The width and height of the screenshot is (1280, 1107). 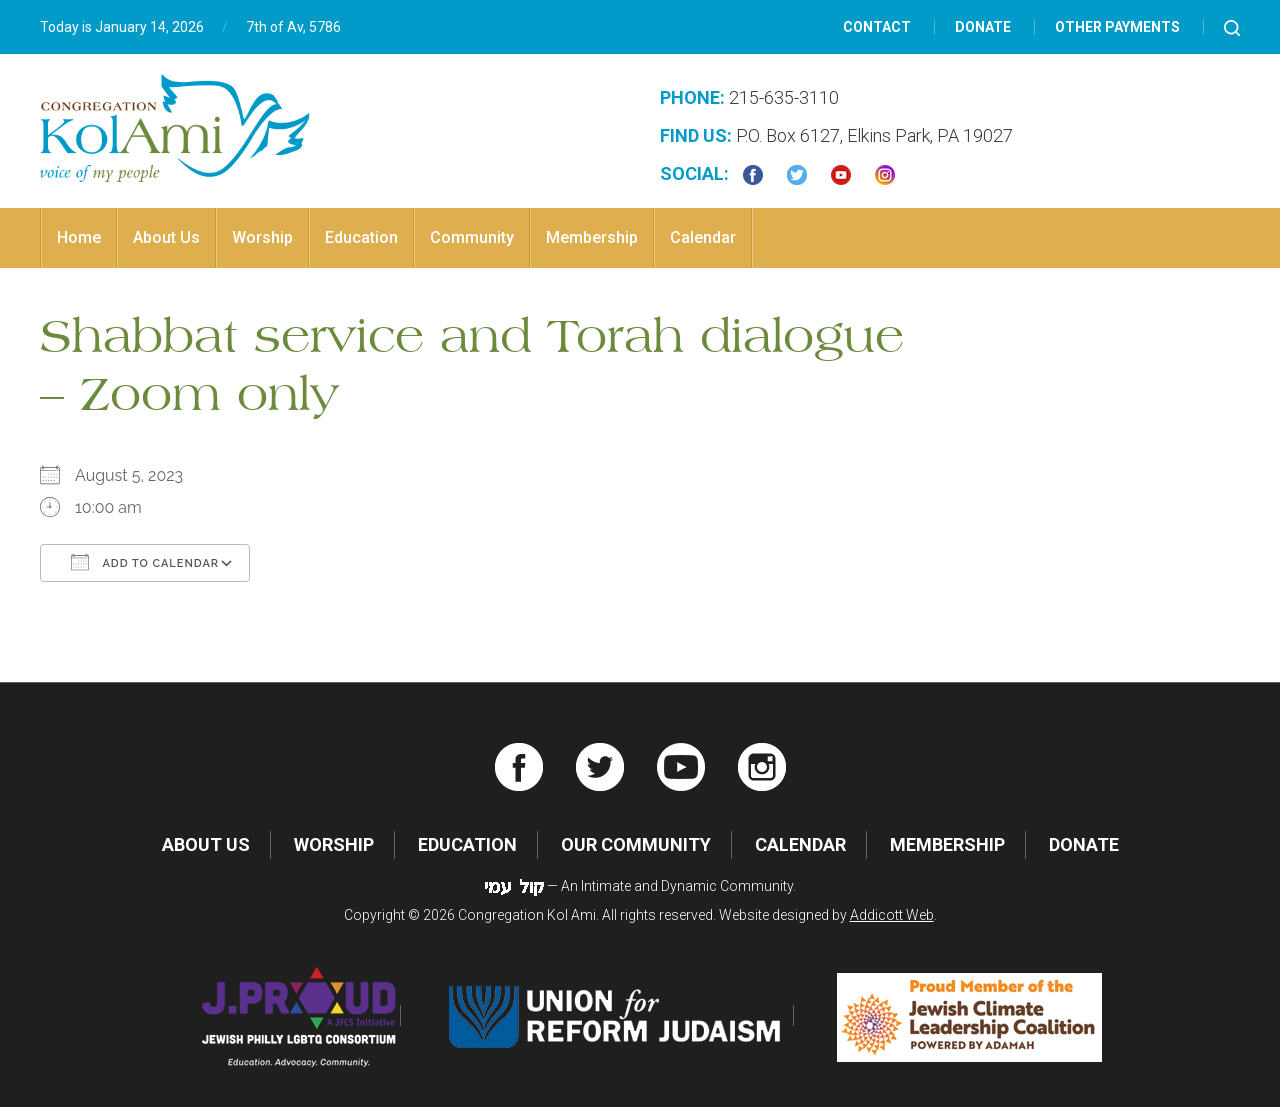 What do you see at coordinates (79, 237) in the screenshot?
I see `Home` at bounding box center [79, 237].